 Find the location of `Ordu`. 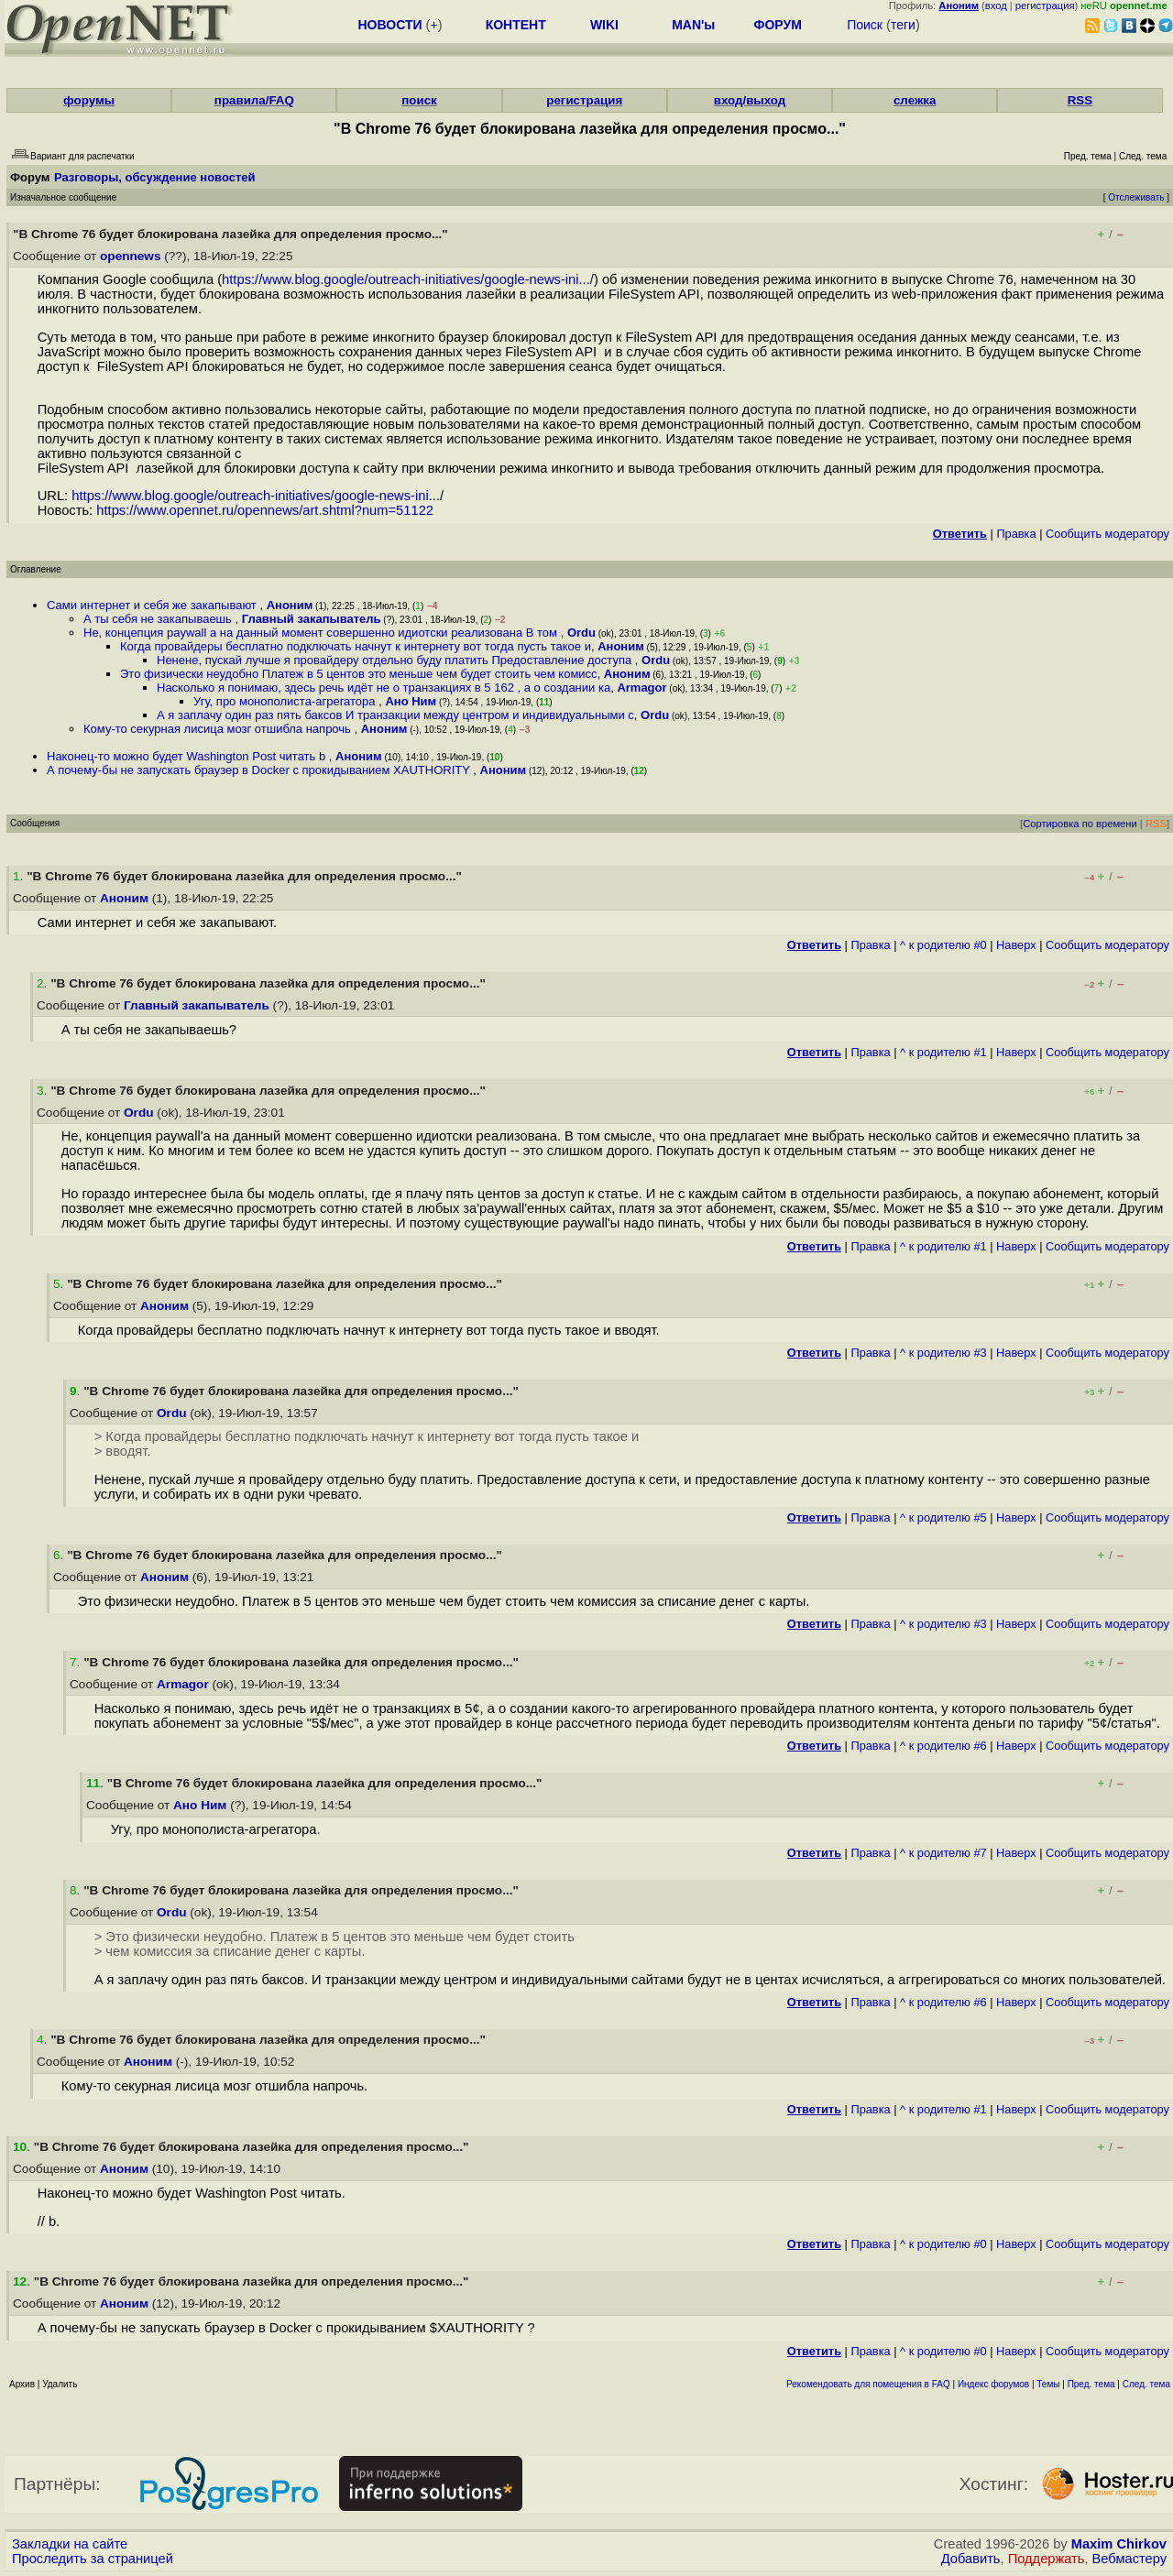

Ordu is located at coordinates (581, 632).